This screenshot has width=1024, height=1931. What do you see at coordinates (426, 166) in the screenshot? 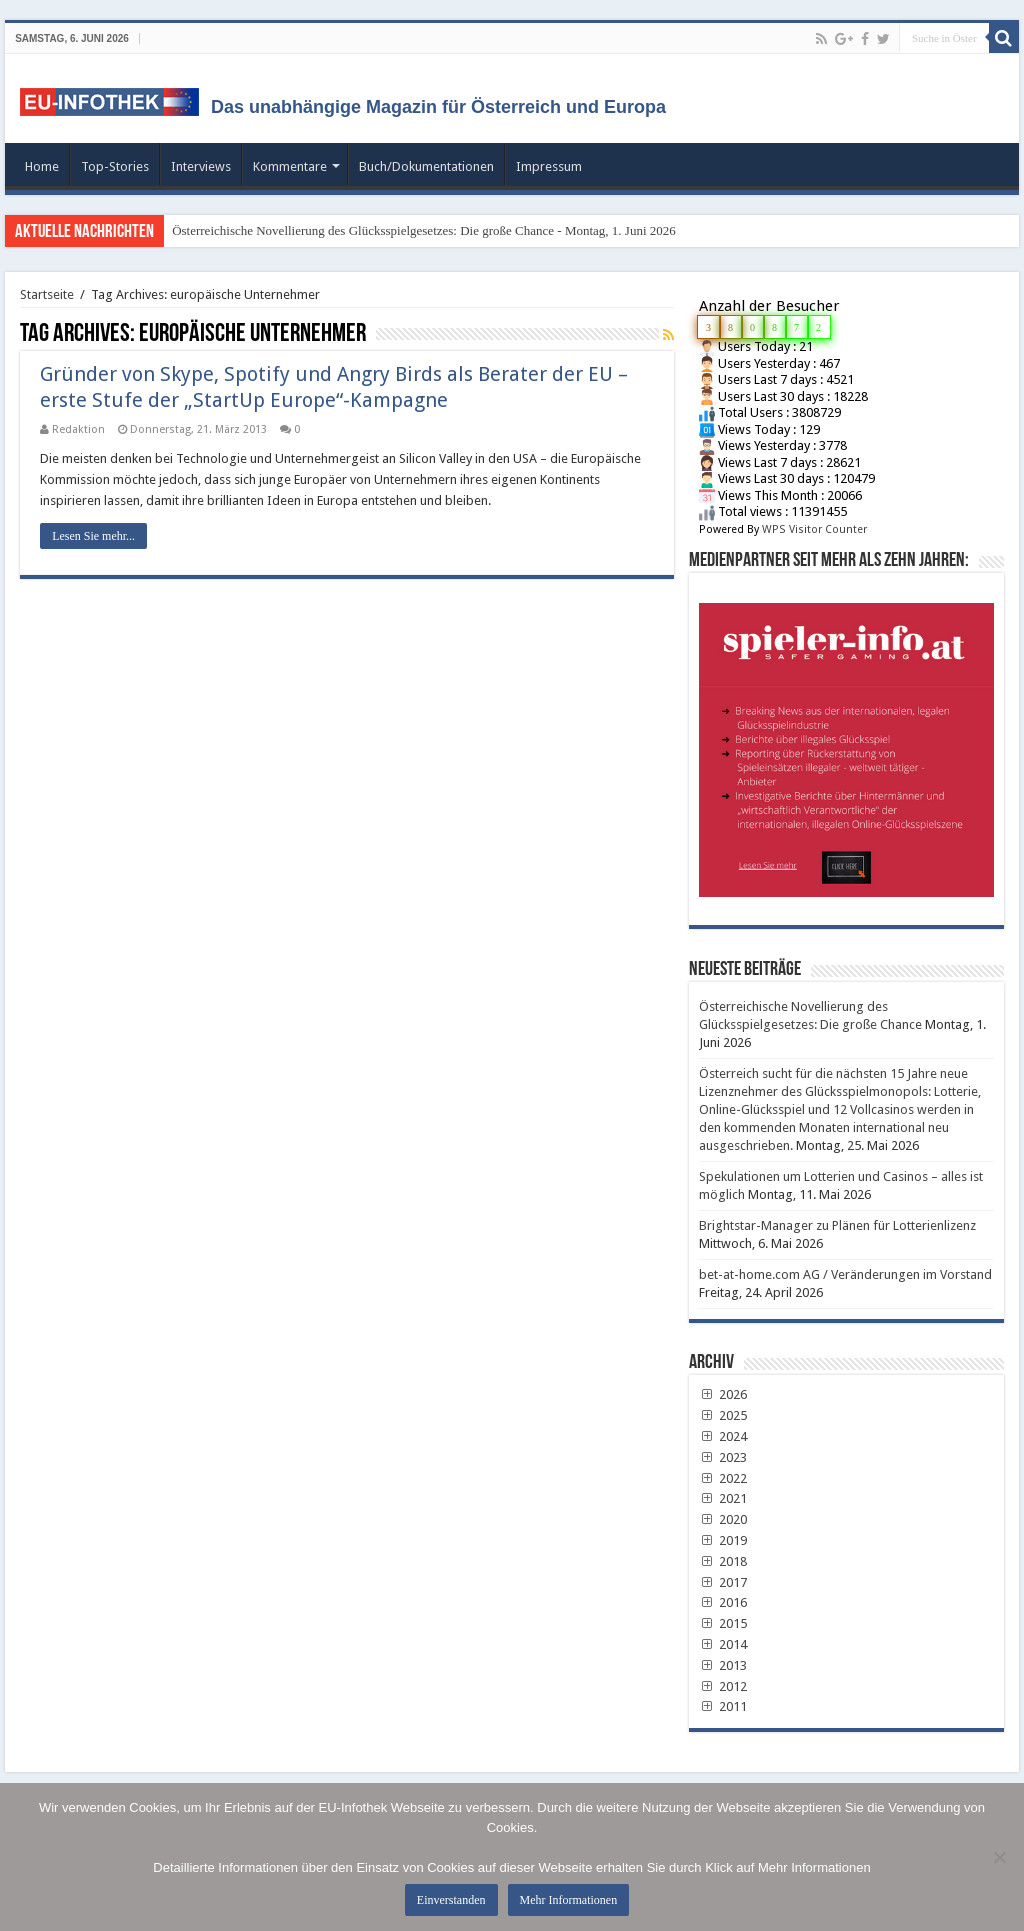
I see `Buch/Dokumentationen` at bounding box center [426, 166].